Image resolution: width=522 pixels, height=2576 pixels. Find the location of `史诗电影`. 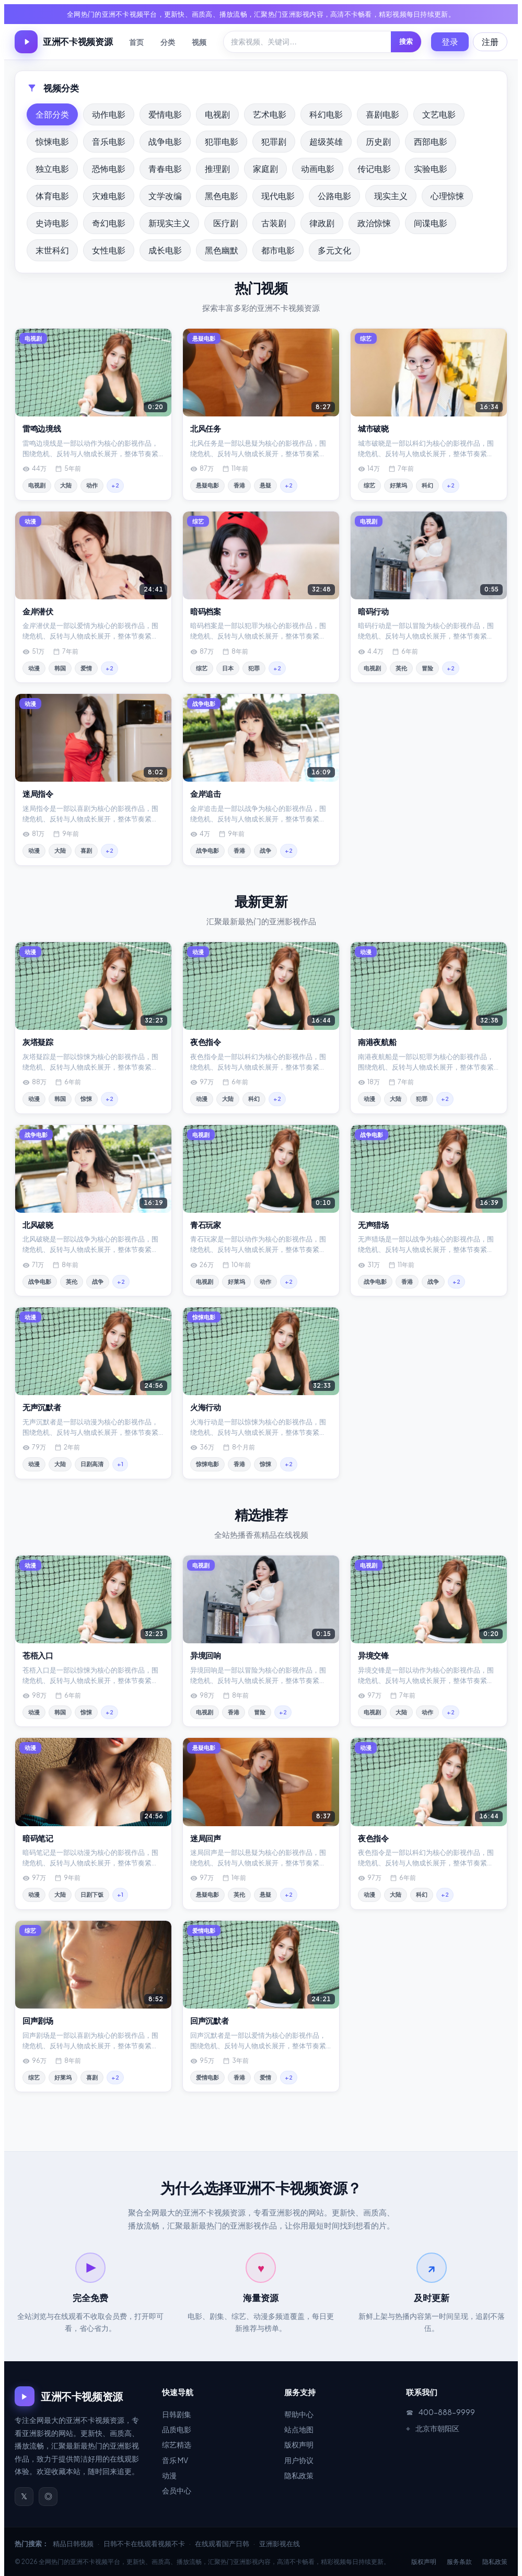

史诗电影 is located at coordinates (52, 222).